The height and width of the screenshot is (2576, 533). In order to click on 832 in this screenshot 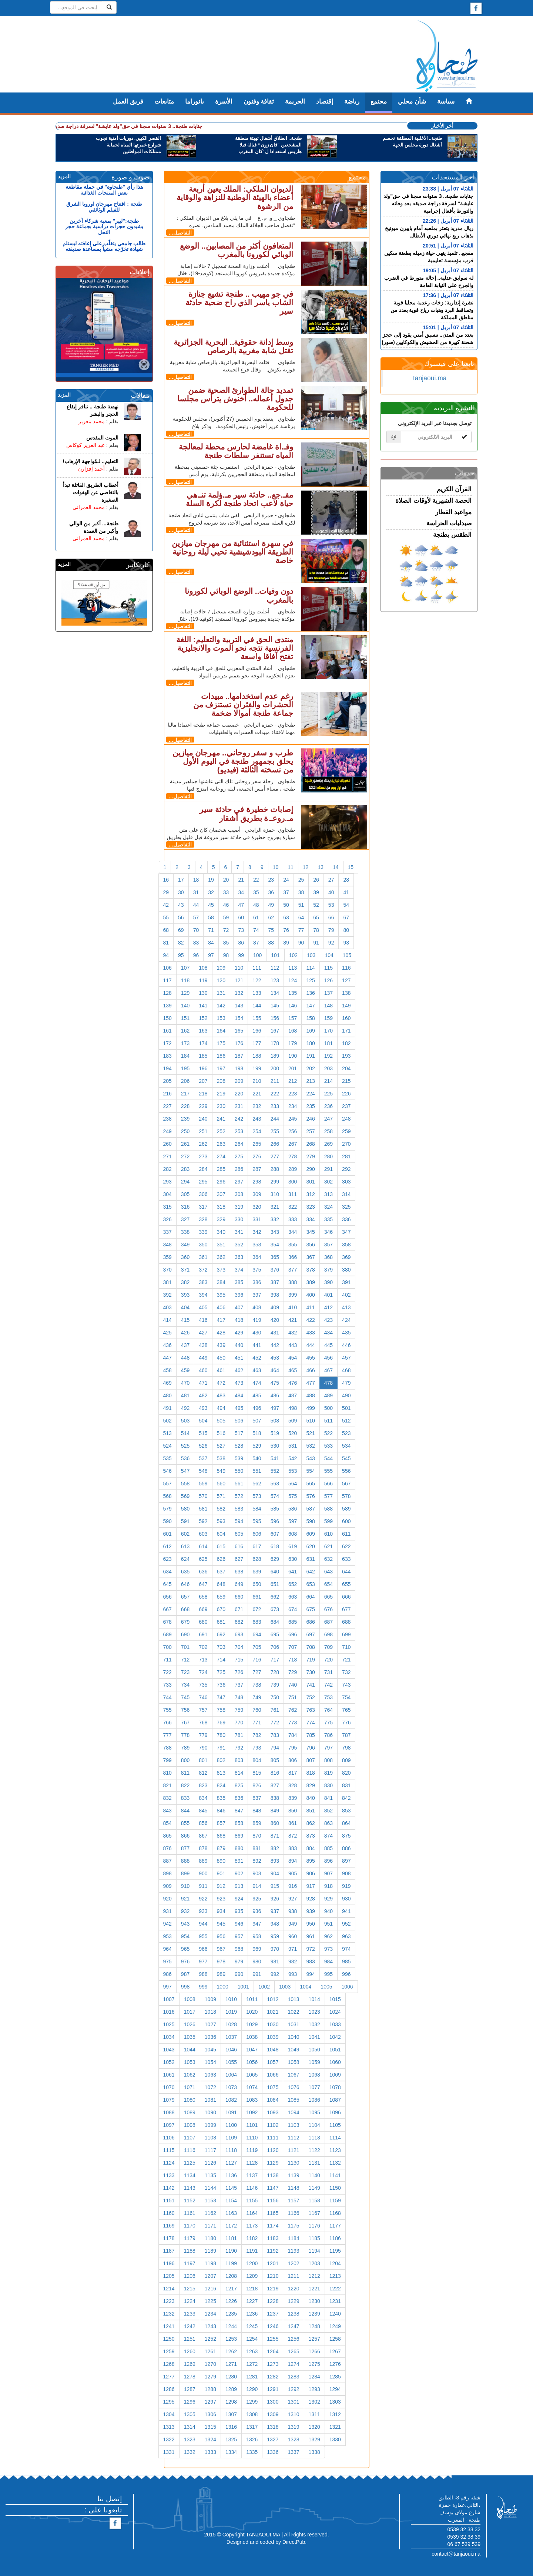, I will do `click(167, 1798)`.